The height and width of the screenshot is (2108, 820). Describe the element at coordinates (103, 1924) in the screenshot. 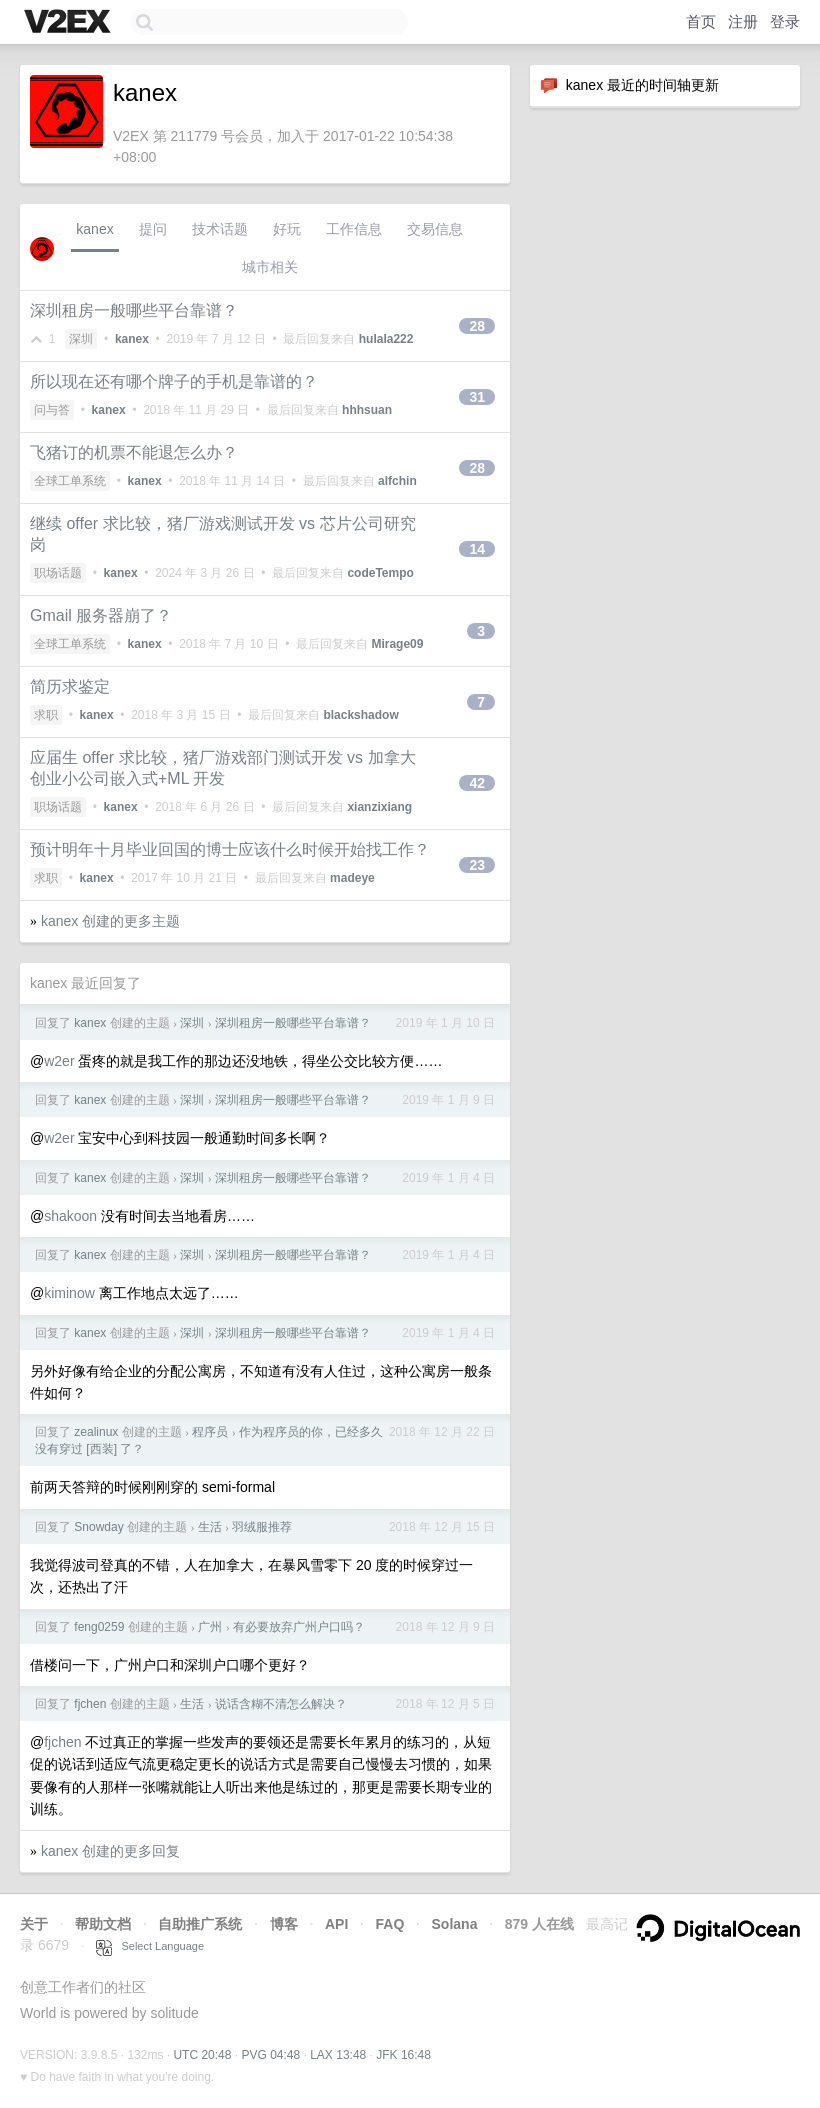

I see `帮助文档` at that location.